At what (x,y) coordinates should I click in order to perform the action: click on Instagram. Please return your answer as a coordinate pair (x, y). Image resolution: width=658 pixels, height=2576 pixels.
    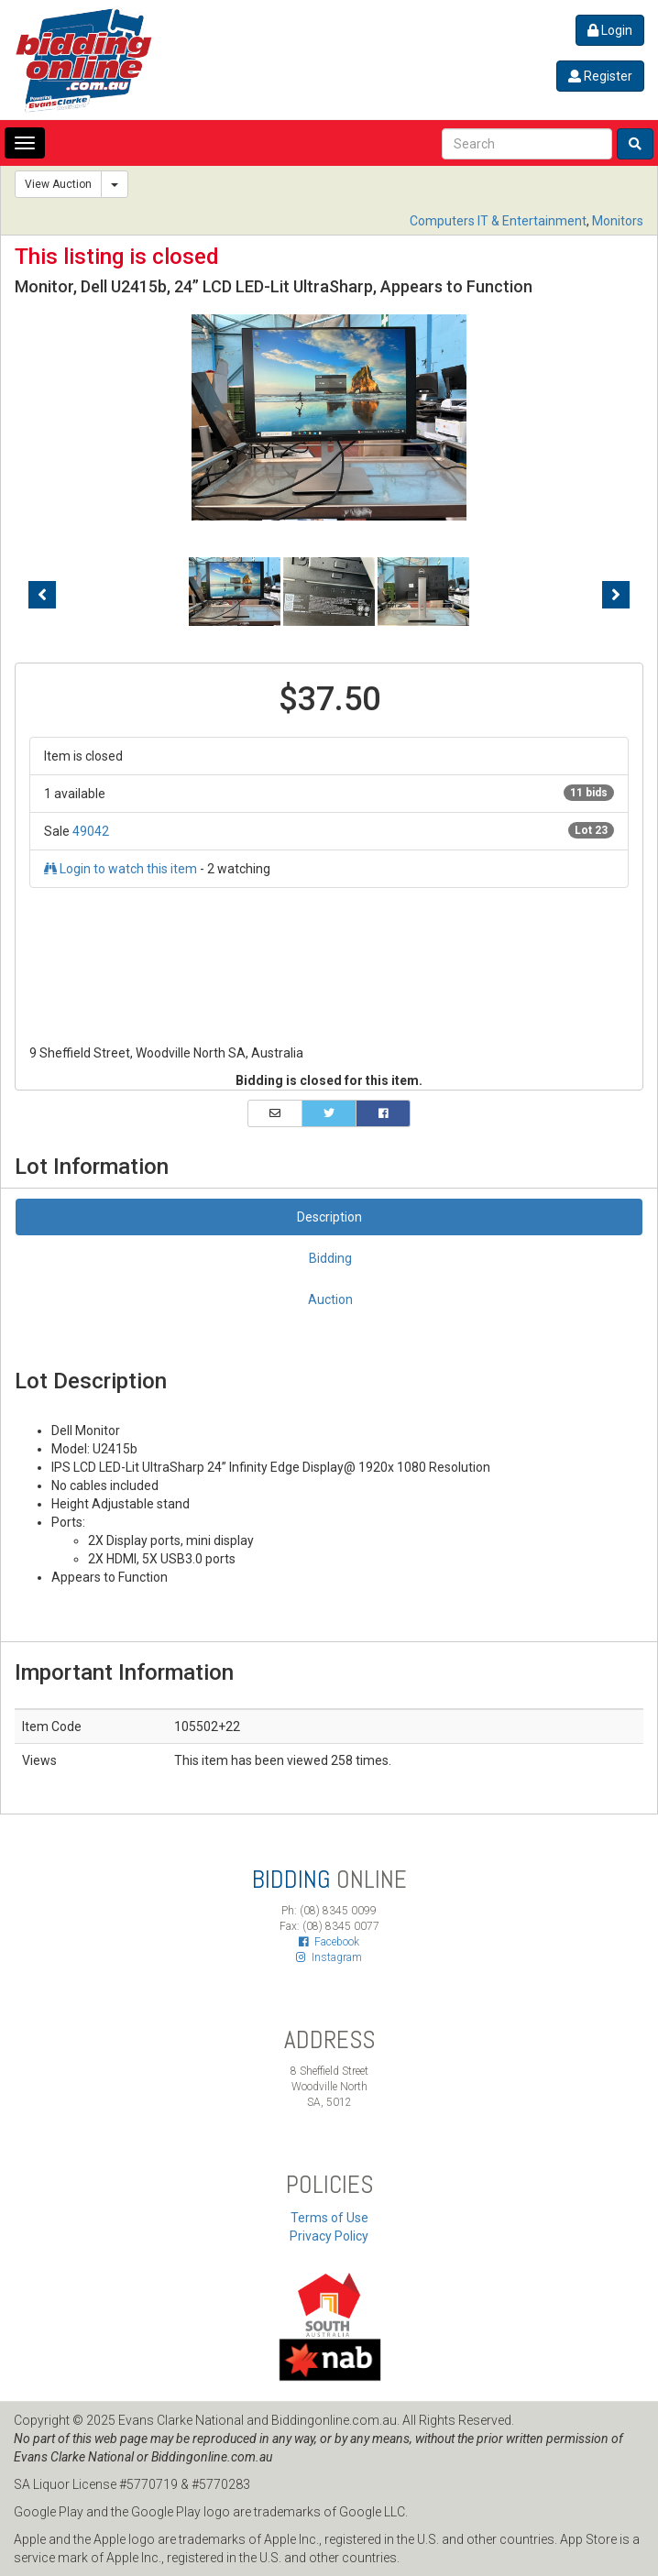
    Looking at the image, I should click on (329, 1957).